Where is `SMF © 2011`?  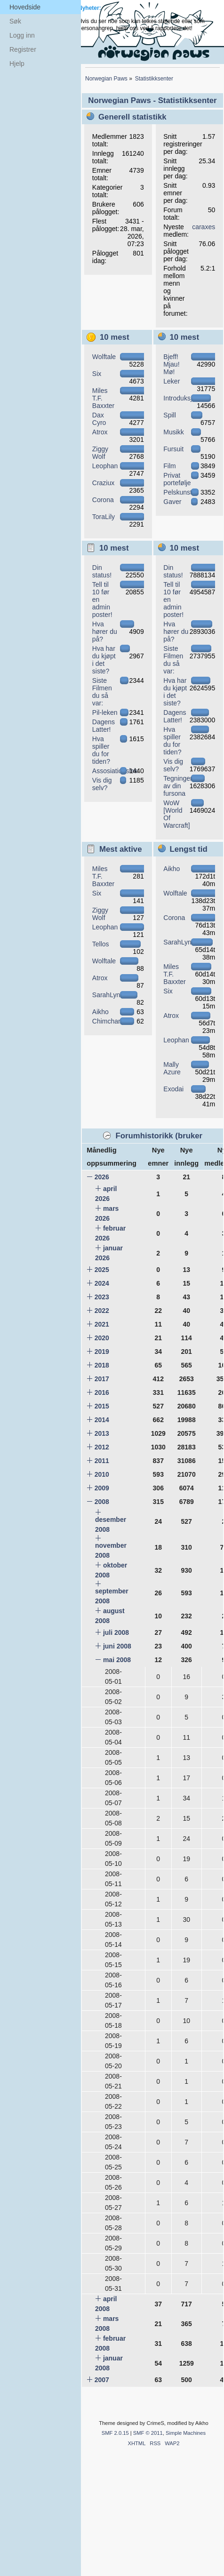
SMF © 2011 is located at coordinates (148, 2433).